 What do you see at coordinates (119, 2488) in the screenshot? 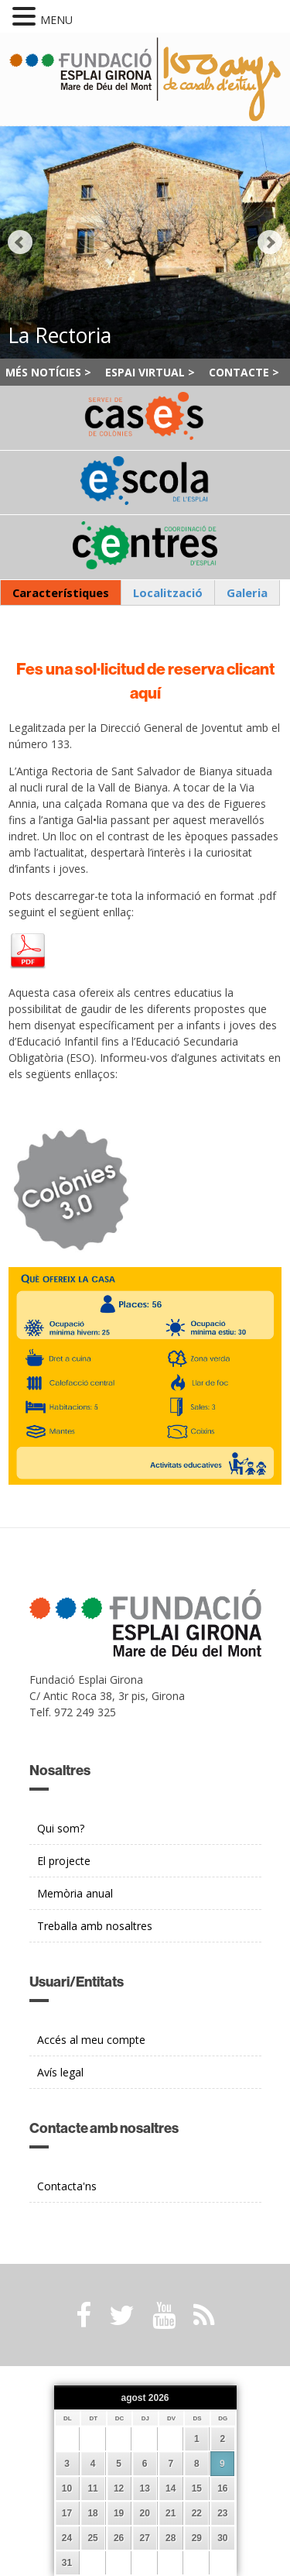
I see `12` at bounding box center [119, 2488].